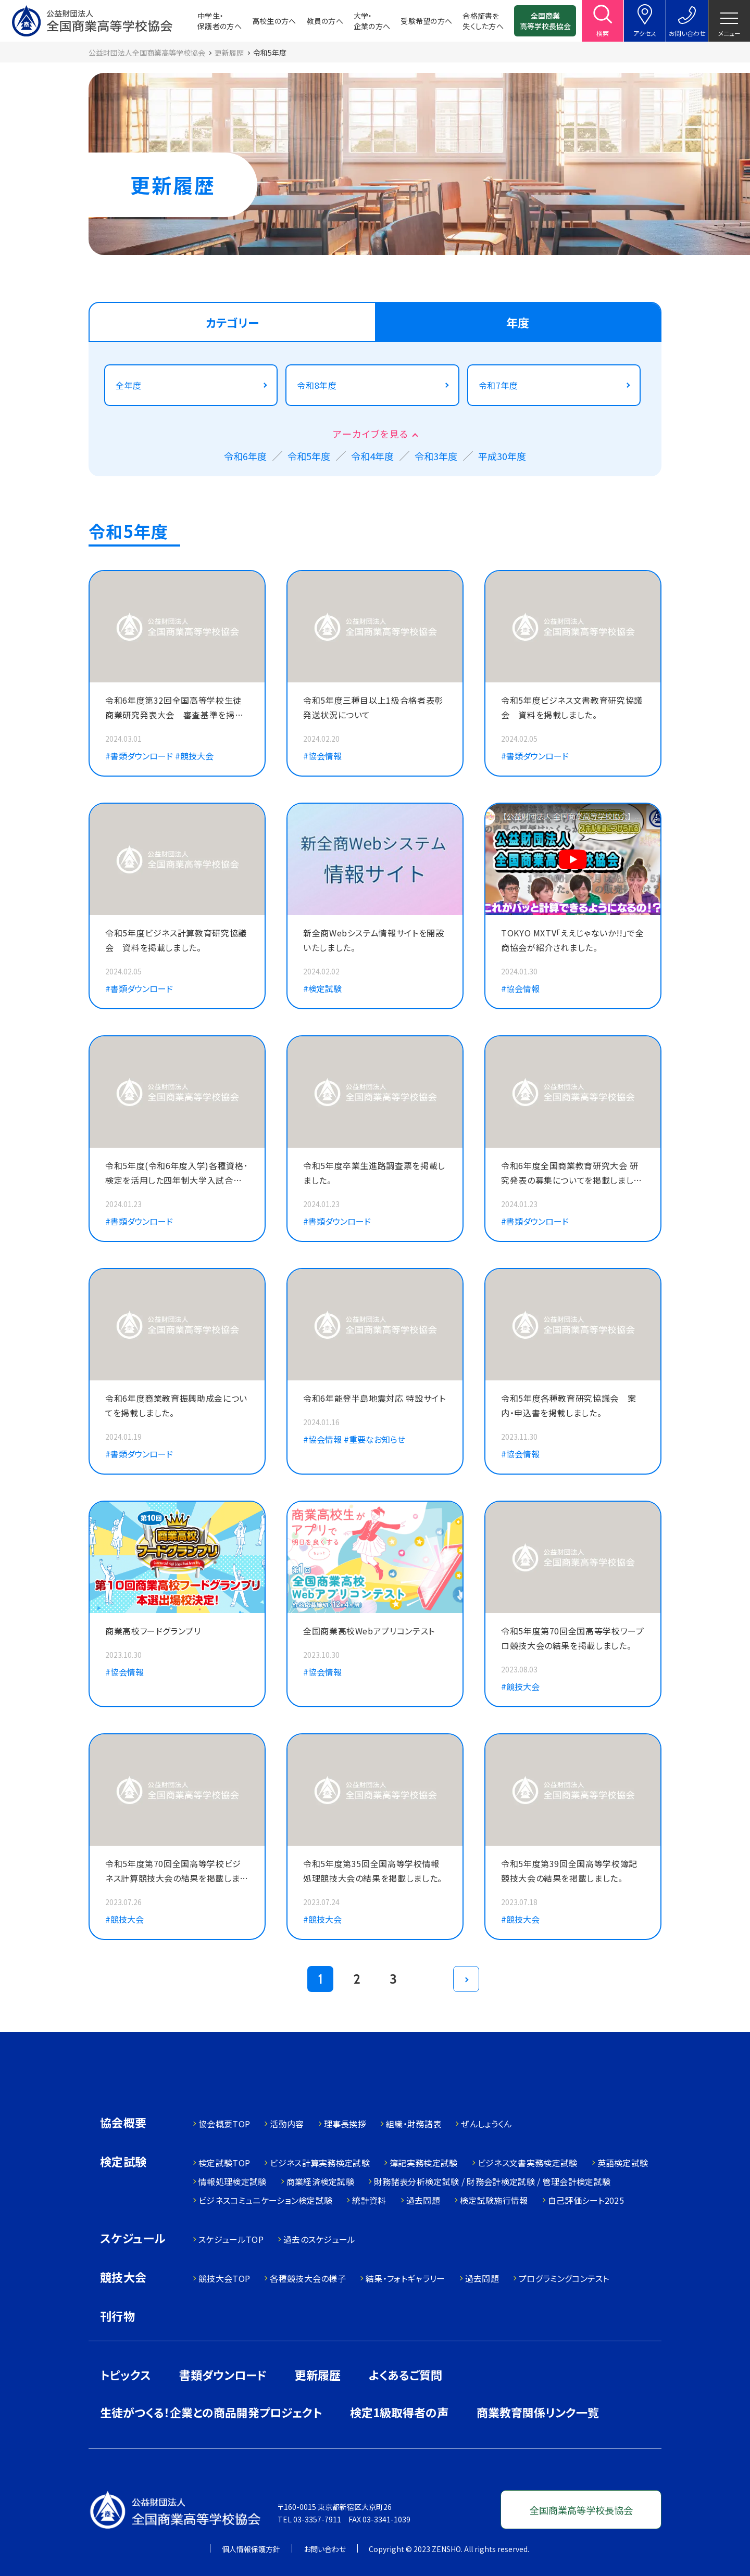 The width and height of the screenshot is (750, 2576). I want to click on 令和6年度, so click(245, 456).